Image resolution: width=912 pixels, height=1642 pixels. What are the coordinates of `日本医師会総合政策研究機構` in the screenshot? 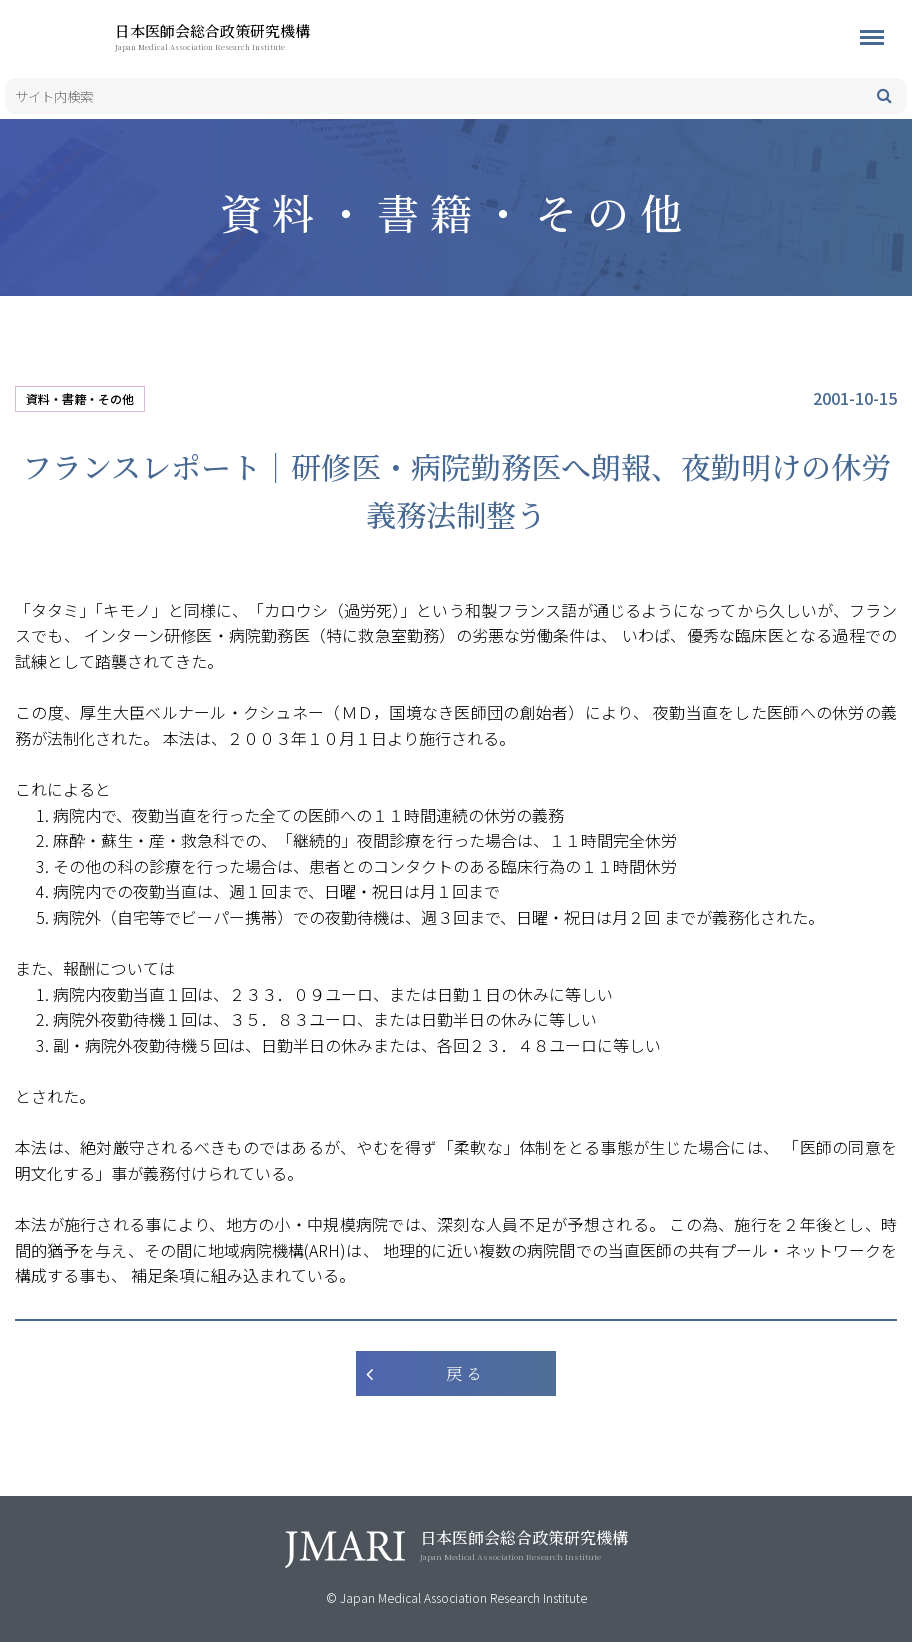 It's located at (245, 36).